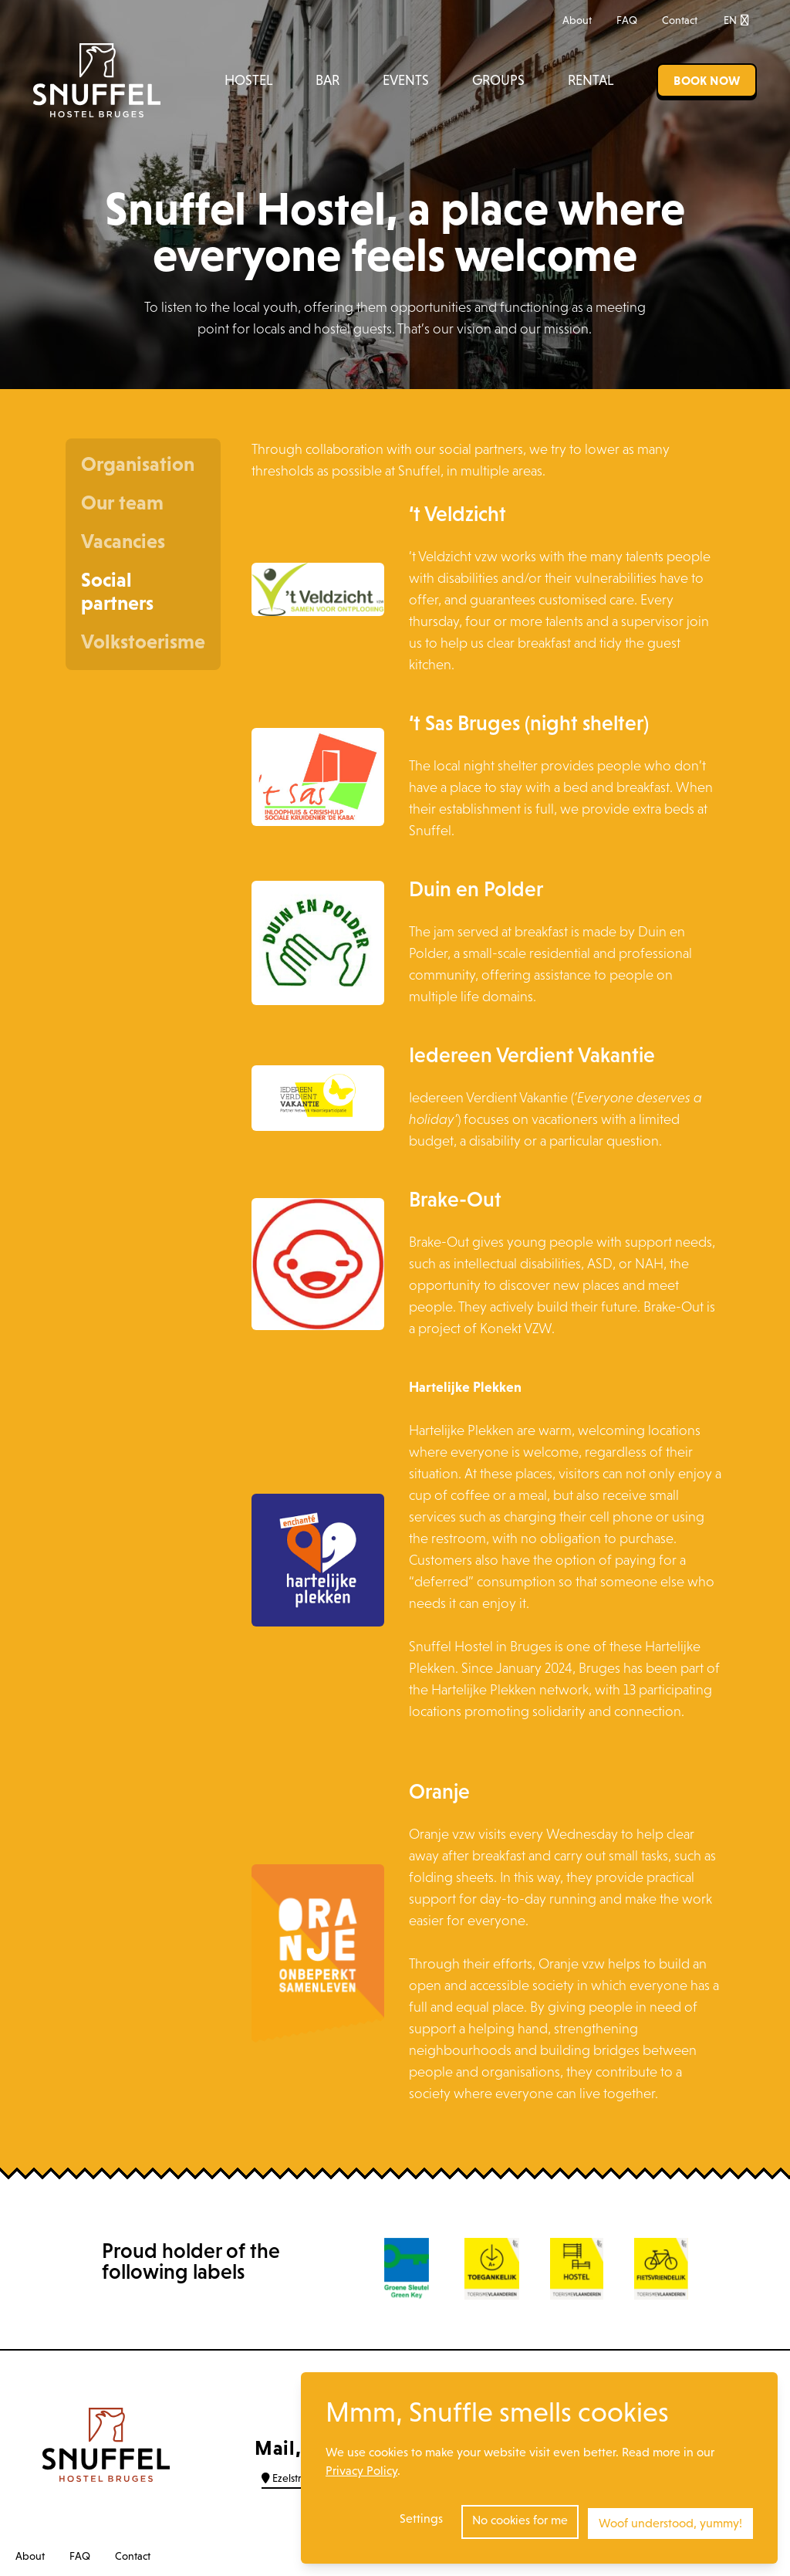 This screenshot has height=2576, width=790. Describe the element at coordinates (498, 80) in the screenshot. I see `Groups` at that location.